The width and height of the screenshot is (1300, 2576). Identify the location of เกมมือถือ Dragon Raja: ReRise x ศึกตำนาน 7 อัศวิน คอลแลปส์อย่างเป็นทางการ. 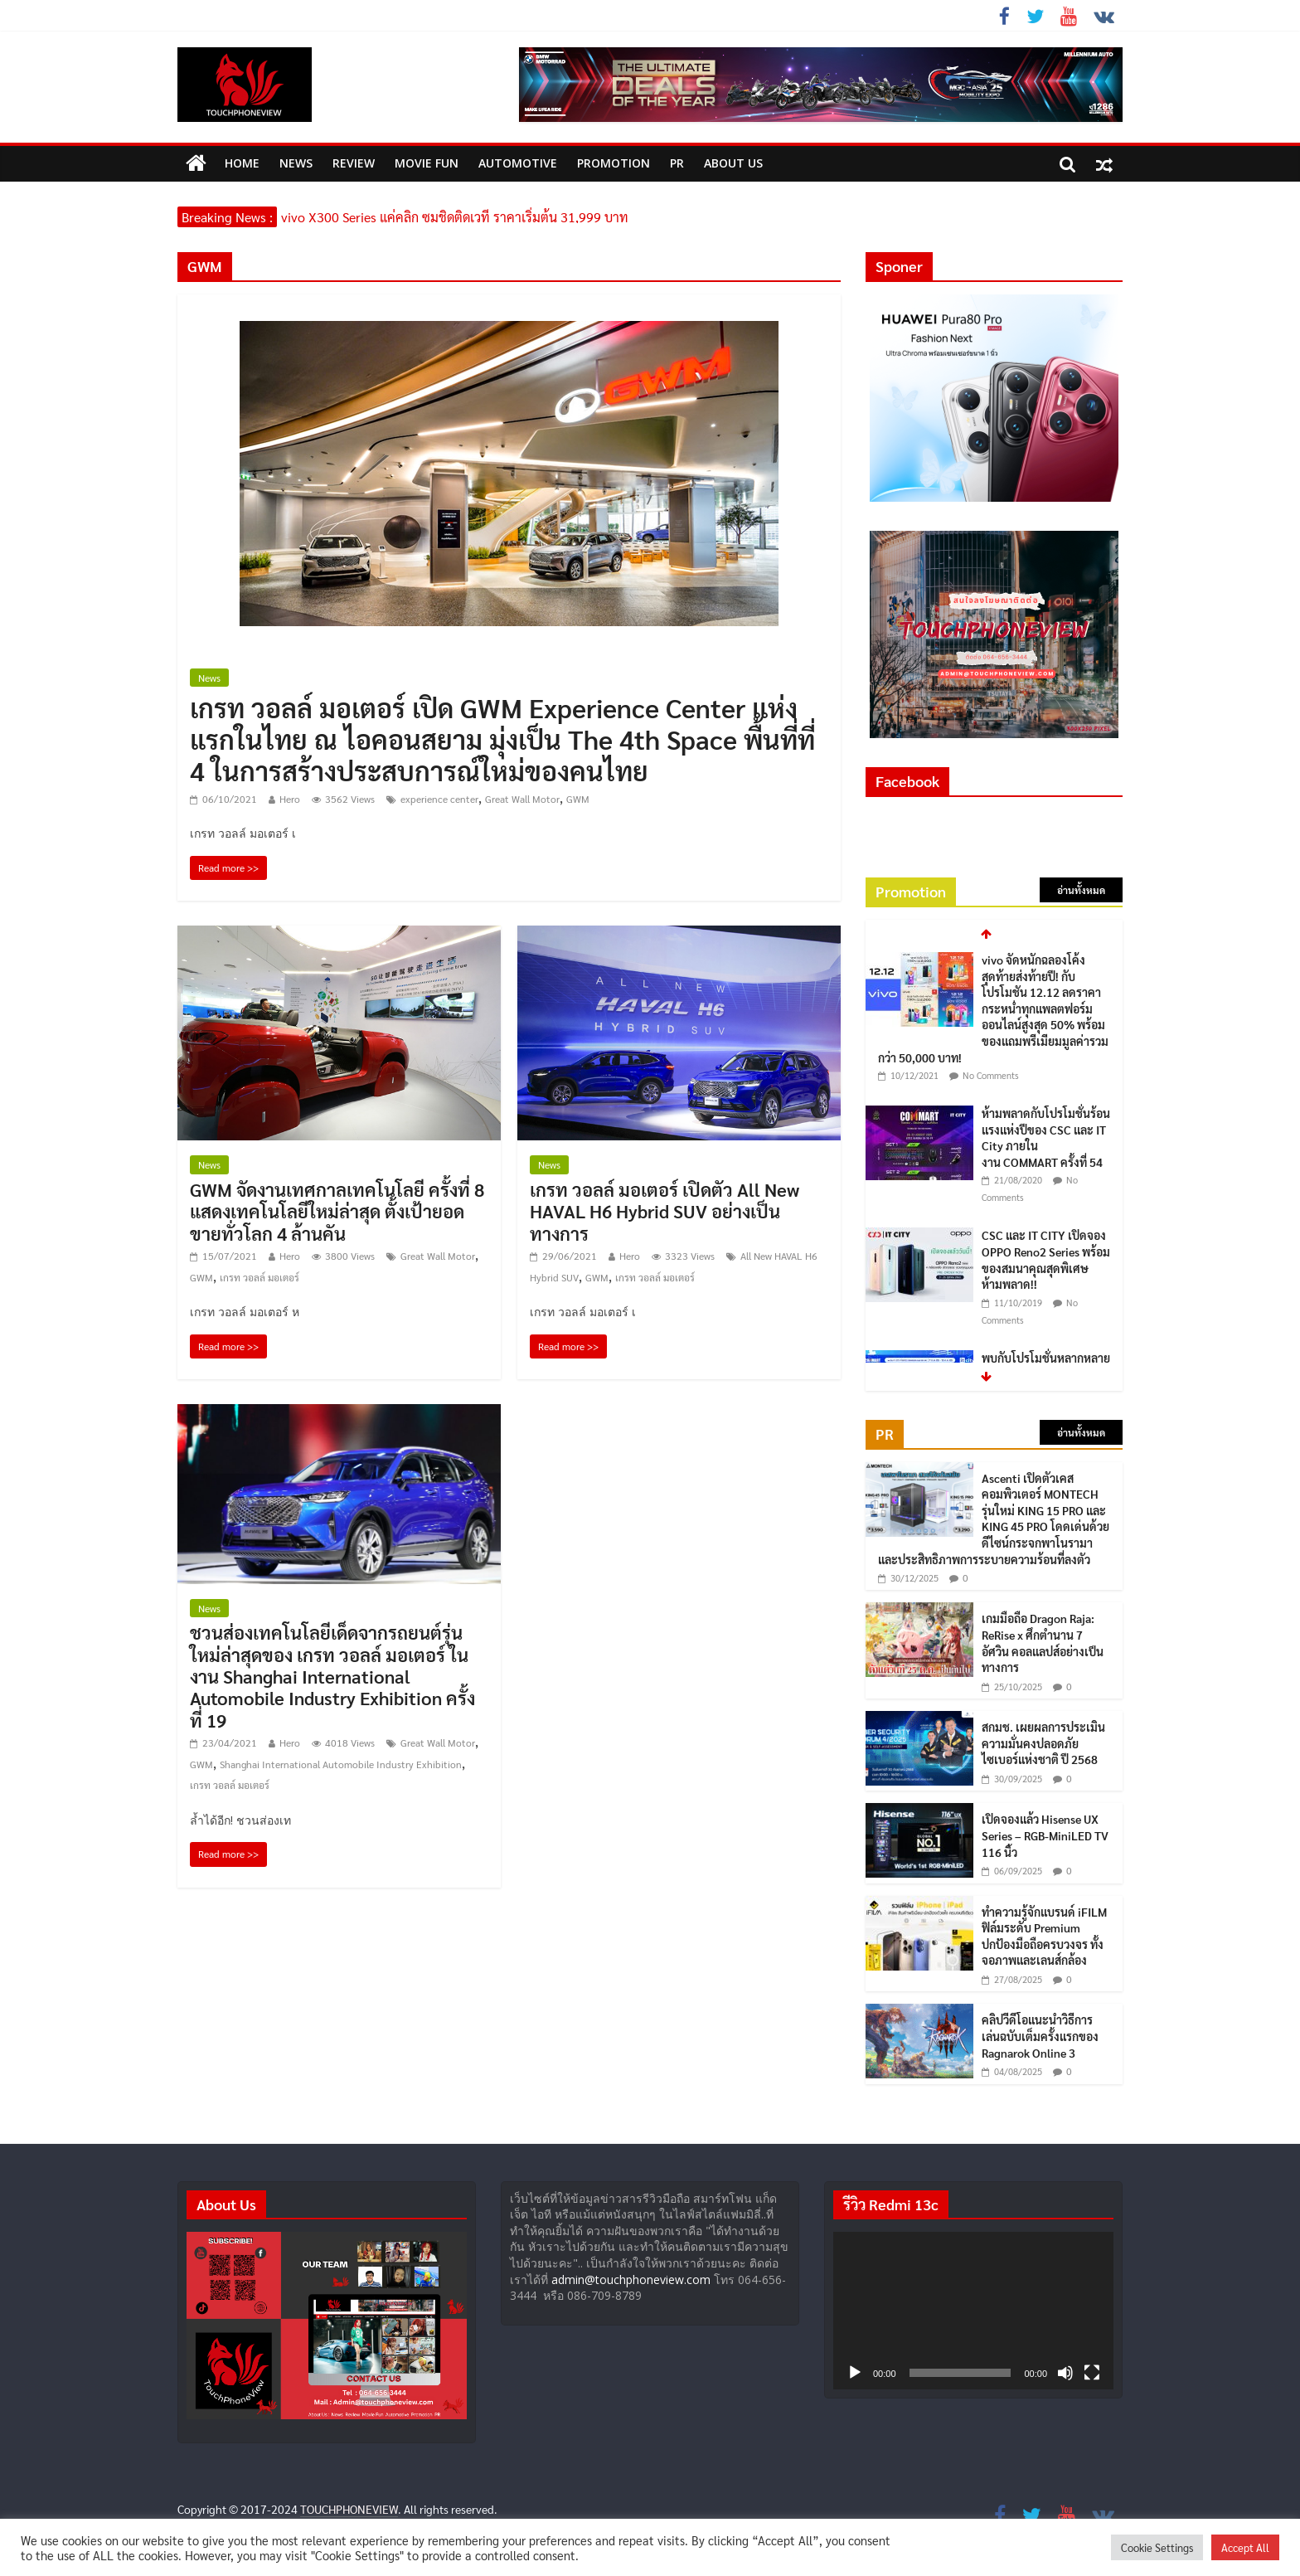
(1043, 1642).